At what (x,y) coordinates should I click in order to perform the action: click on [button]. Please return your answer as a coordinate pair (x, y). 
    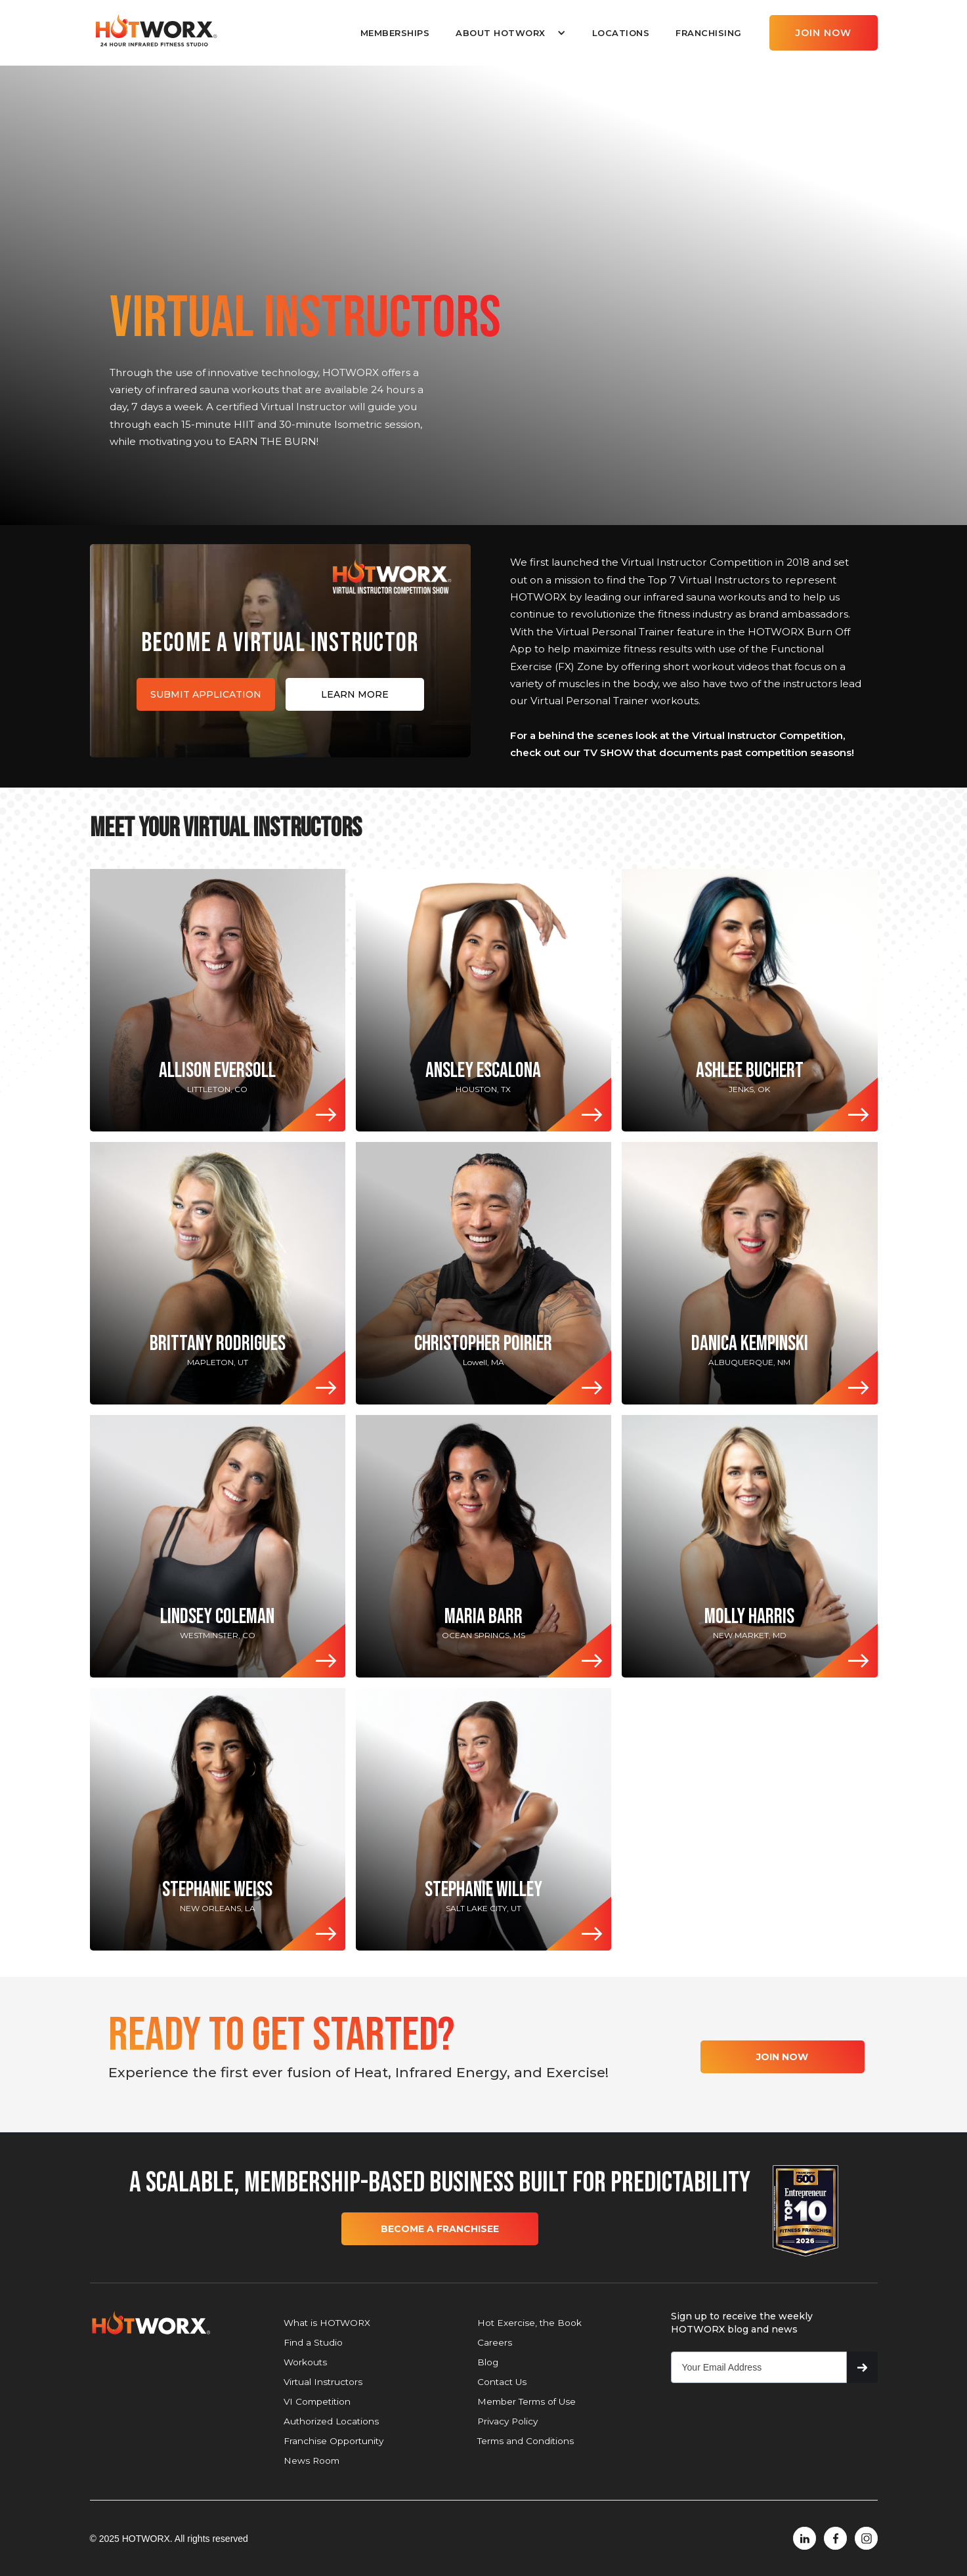
    Looking at the image, I should click on (510, 33).